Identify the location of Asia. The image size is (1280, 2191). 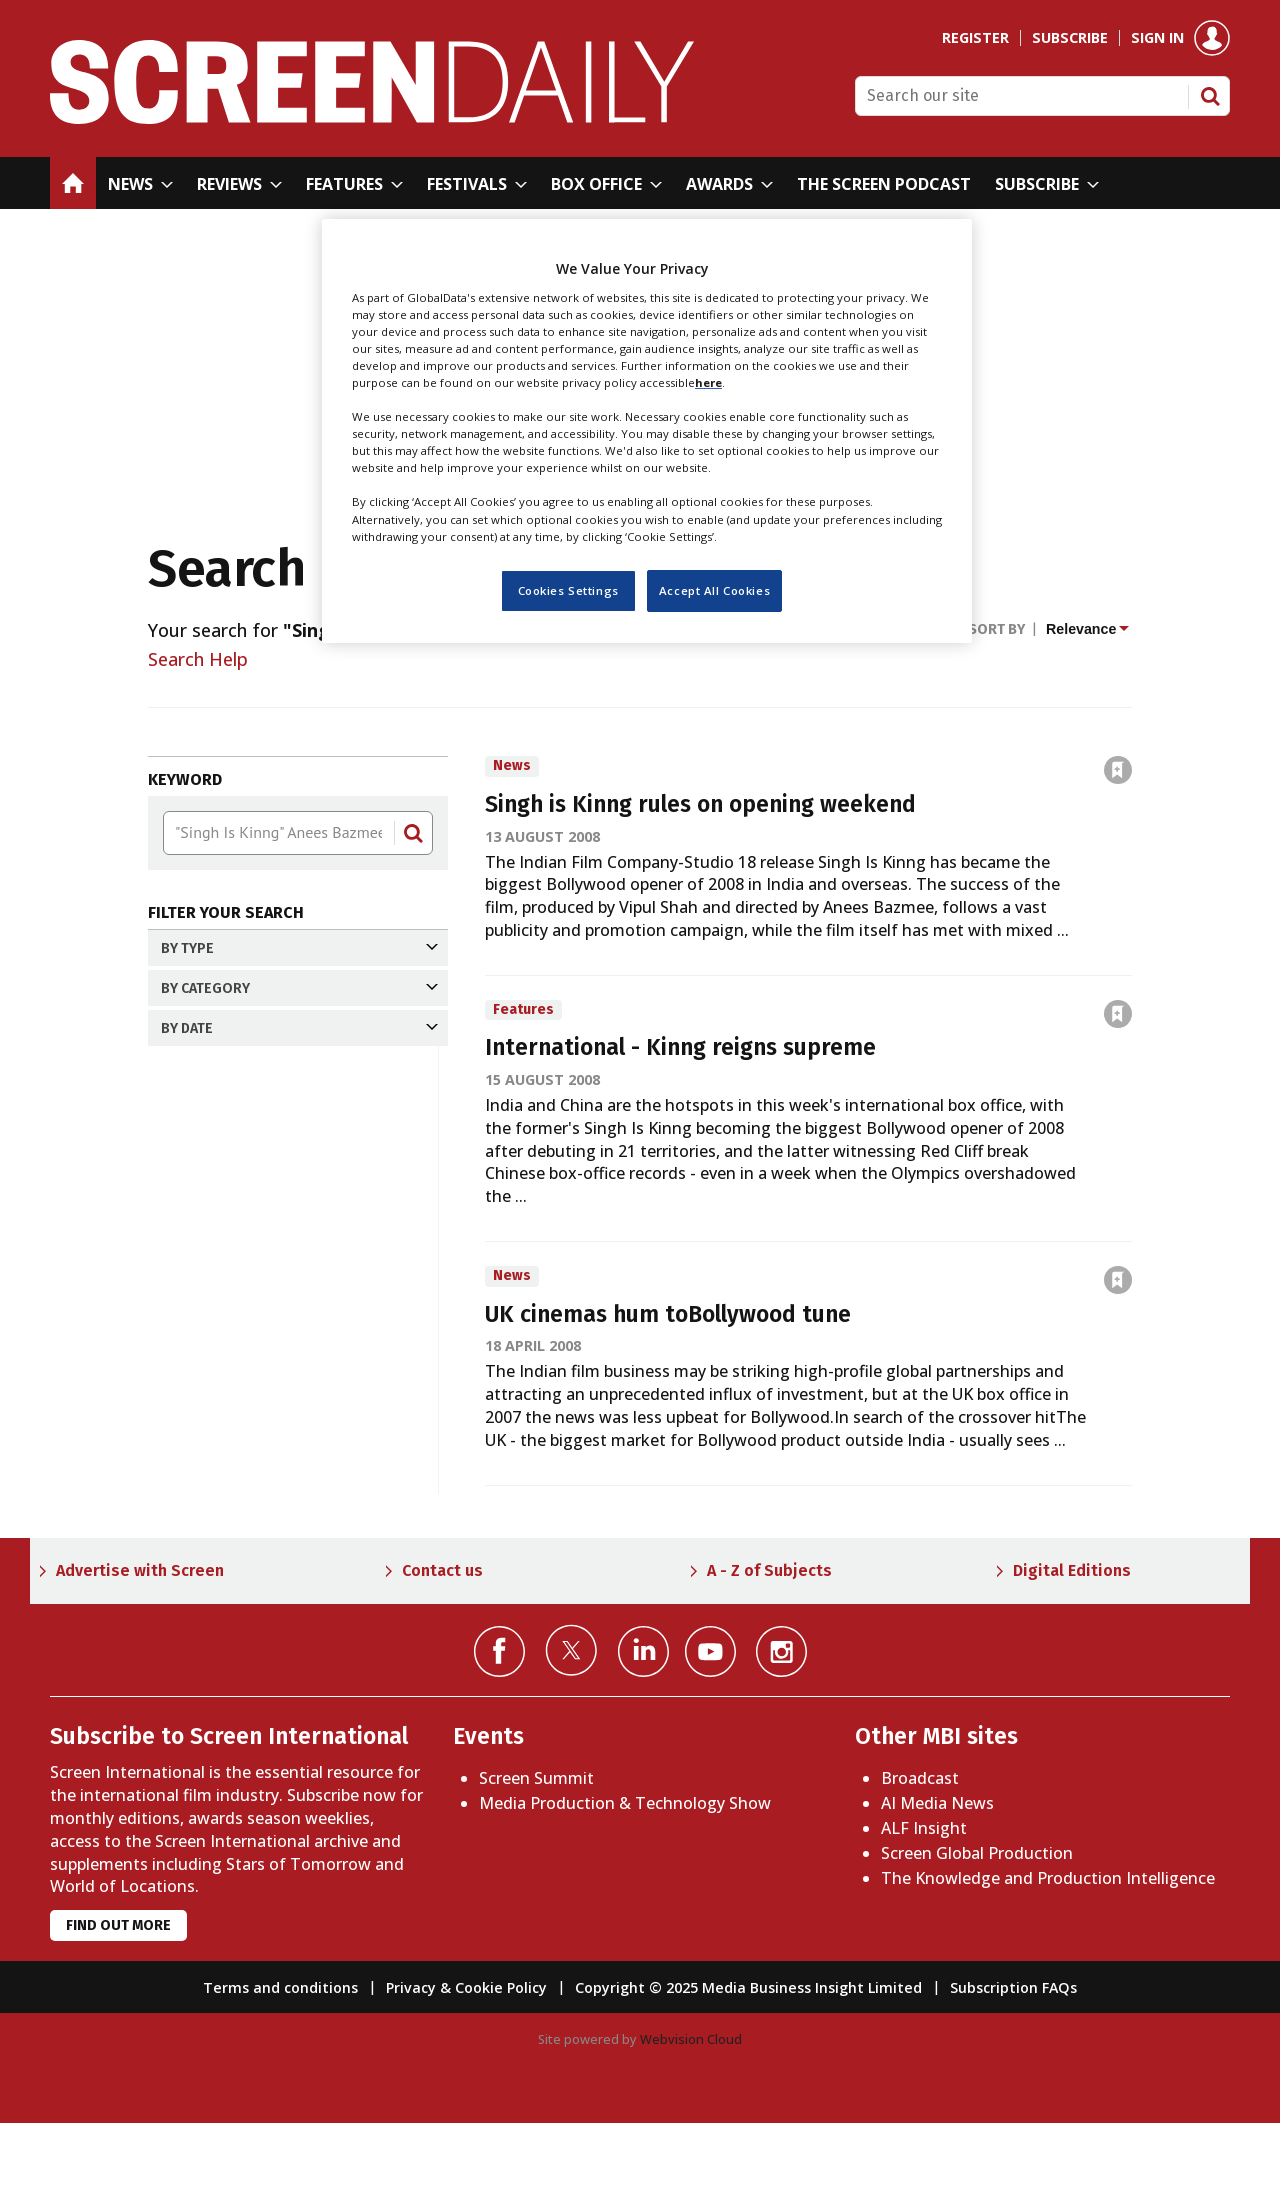
(213, 1131).